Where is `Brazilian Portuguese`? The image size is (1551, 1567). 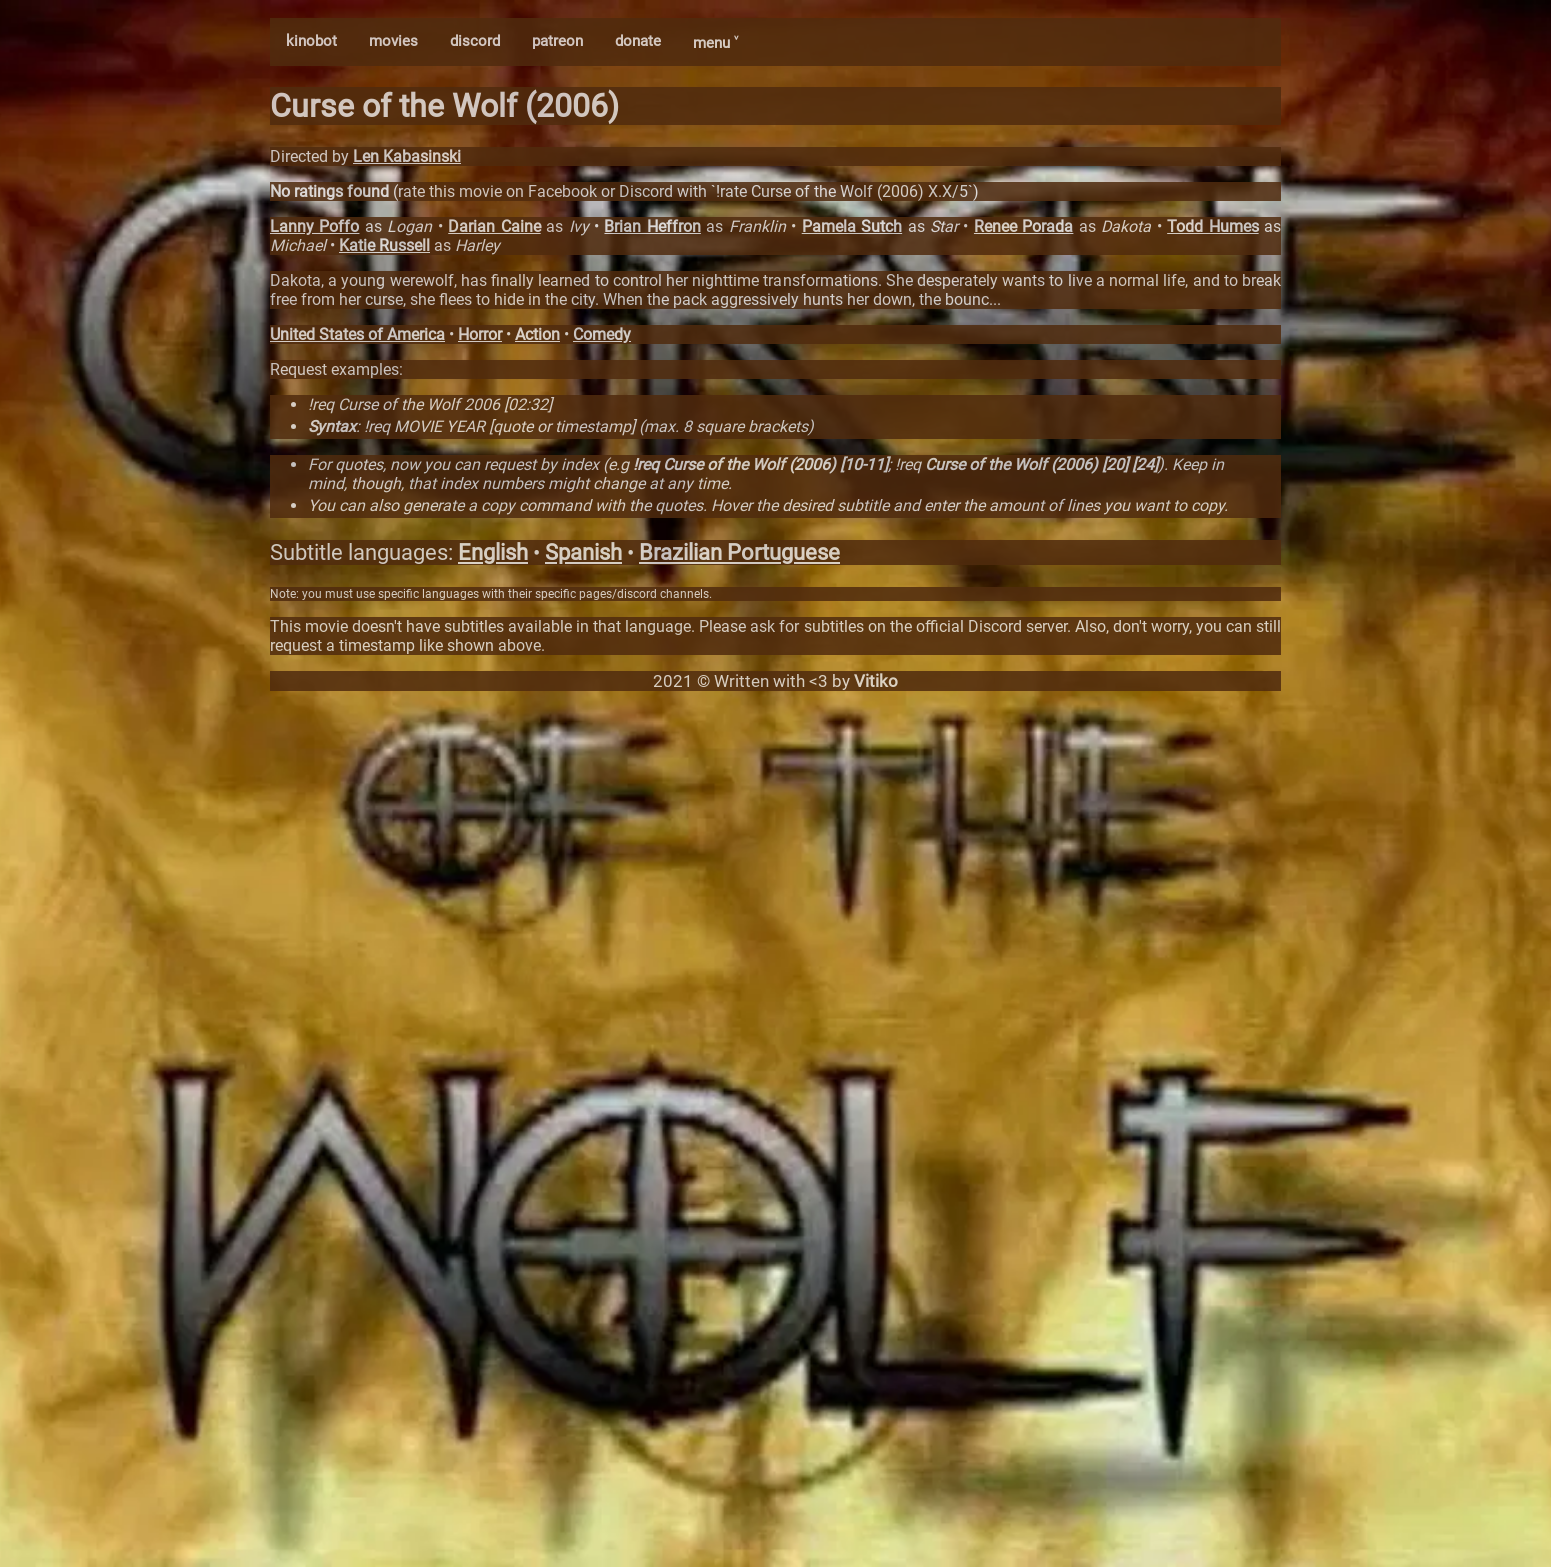
Brazilian Portuguese is located at coordinates (739, 552).